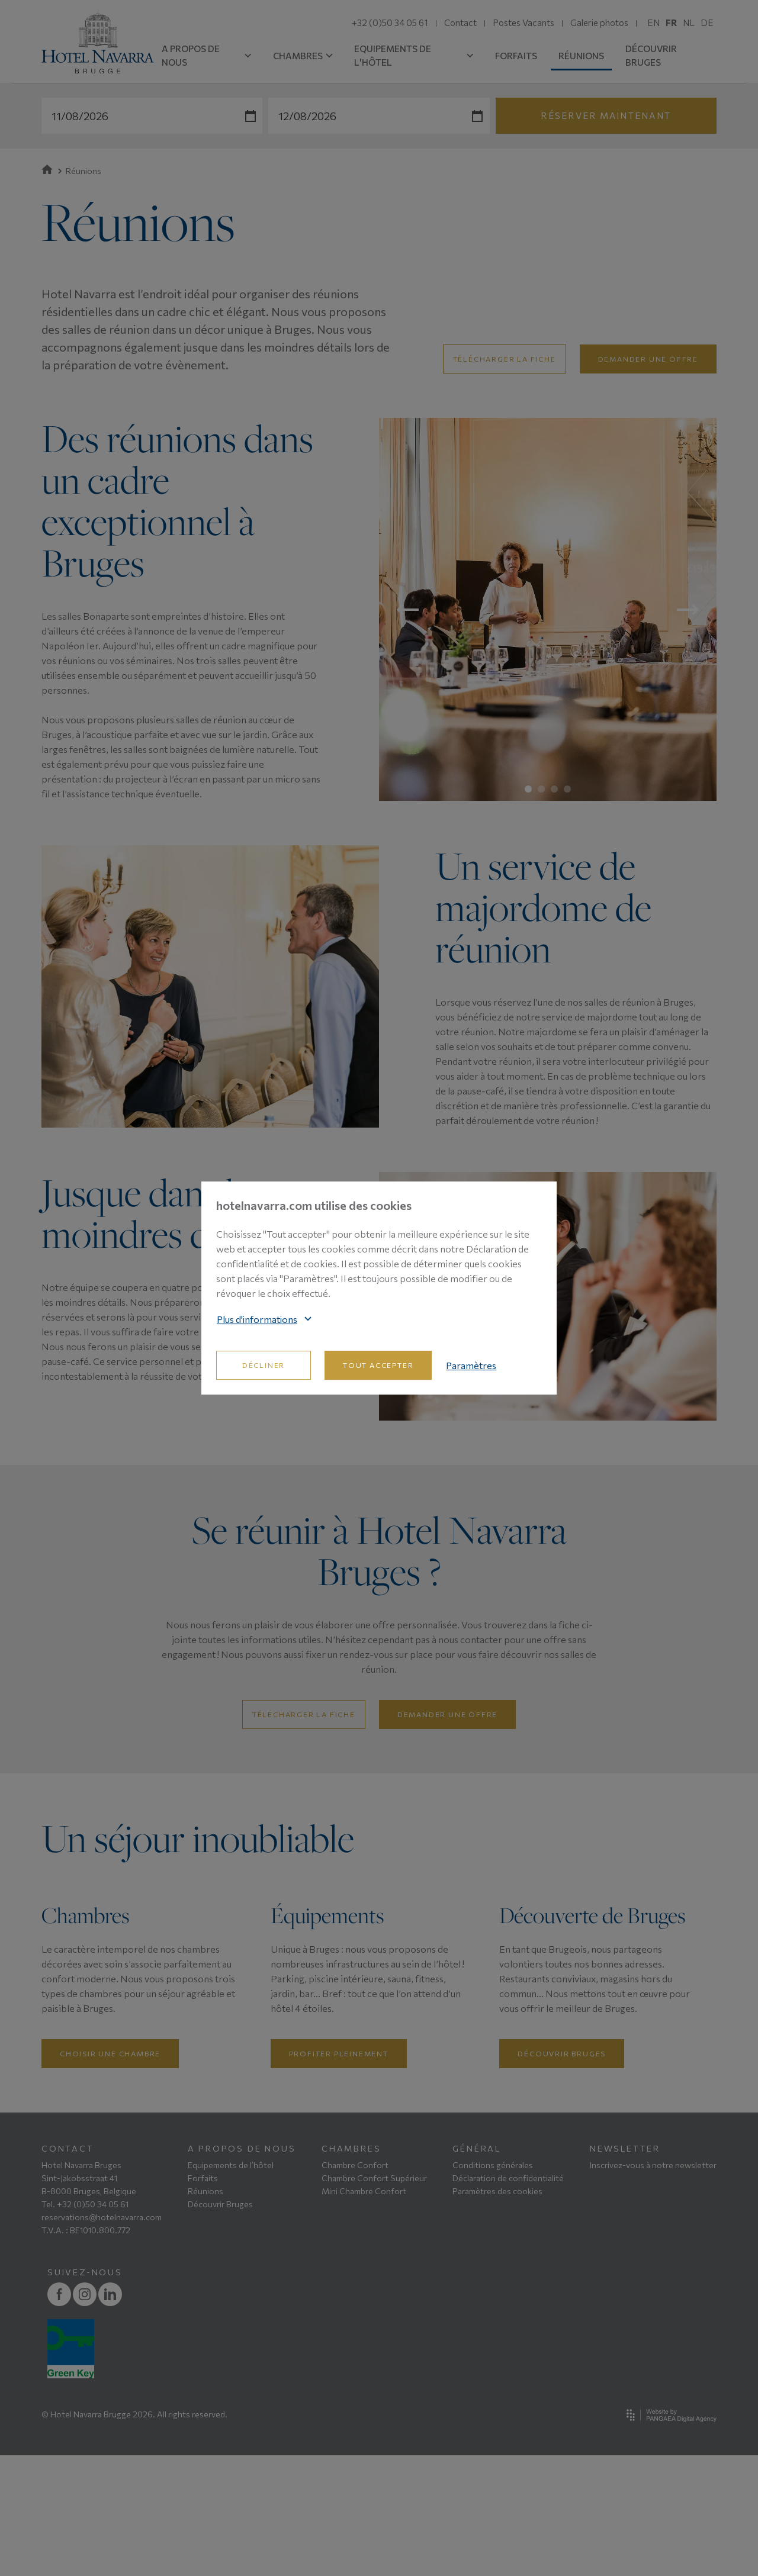  I want to click on CHAMBRES, so click(303, 55).